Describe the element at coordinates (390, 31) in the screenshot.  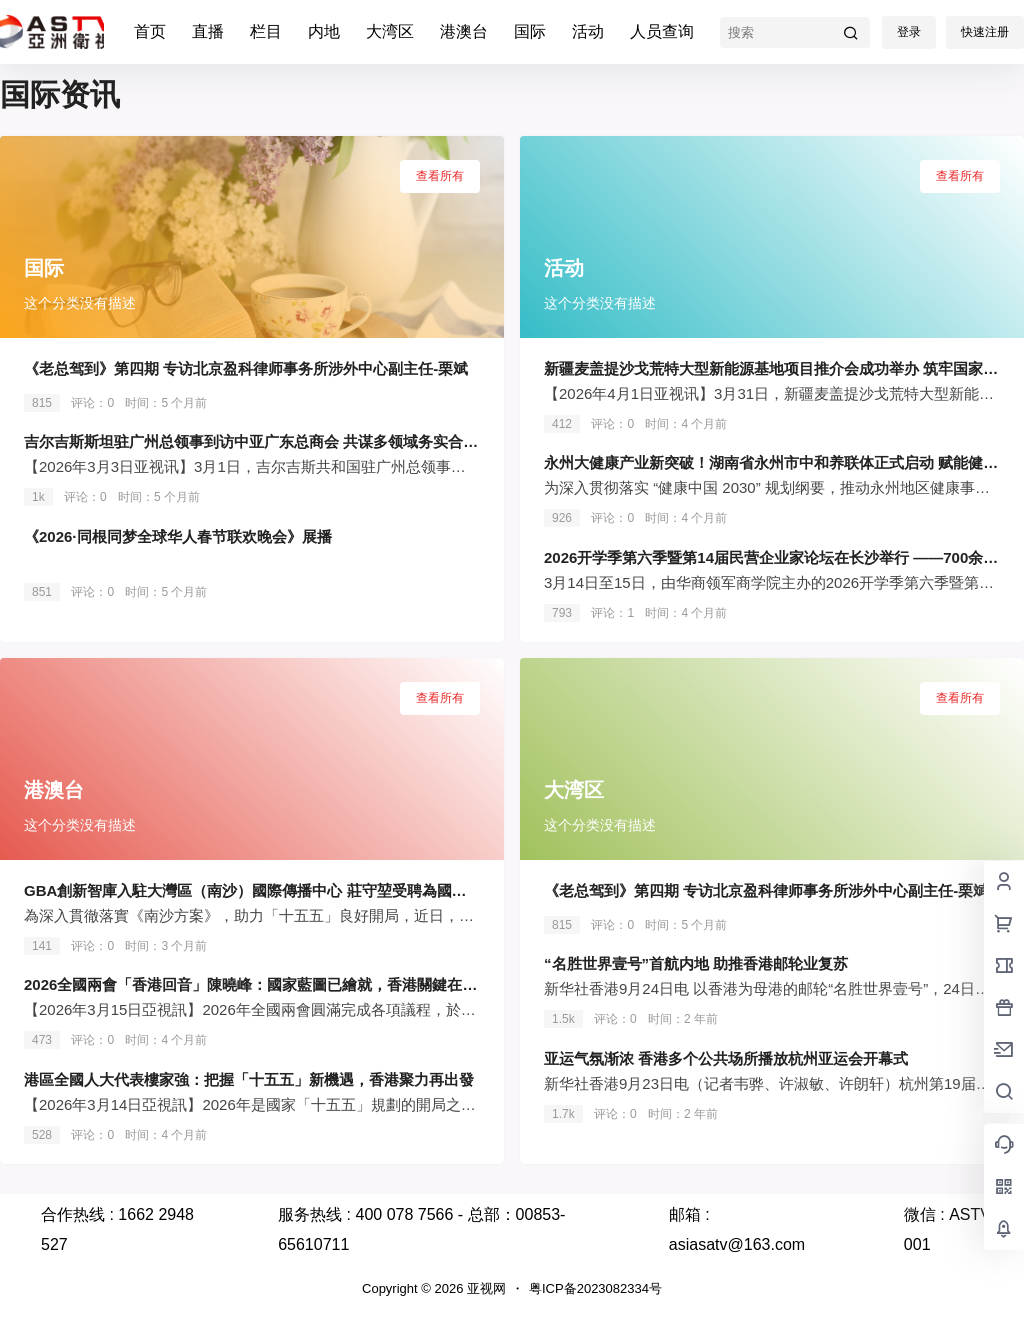
I see `大湾区` at that location.